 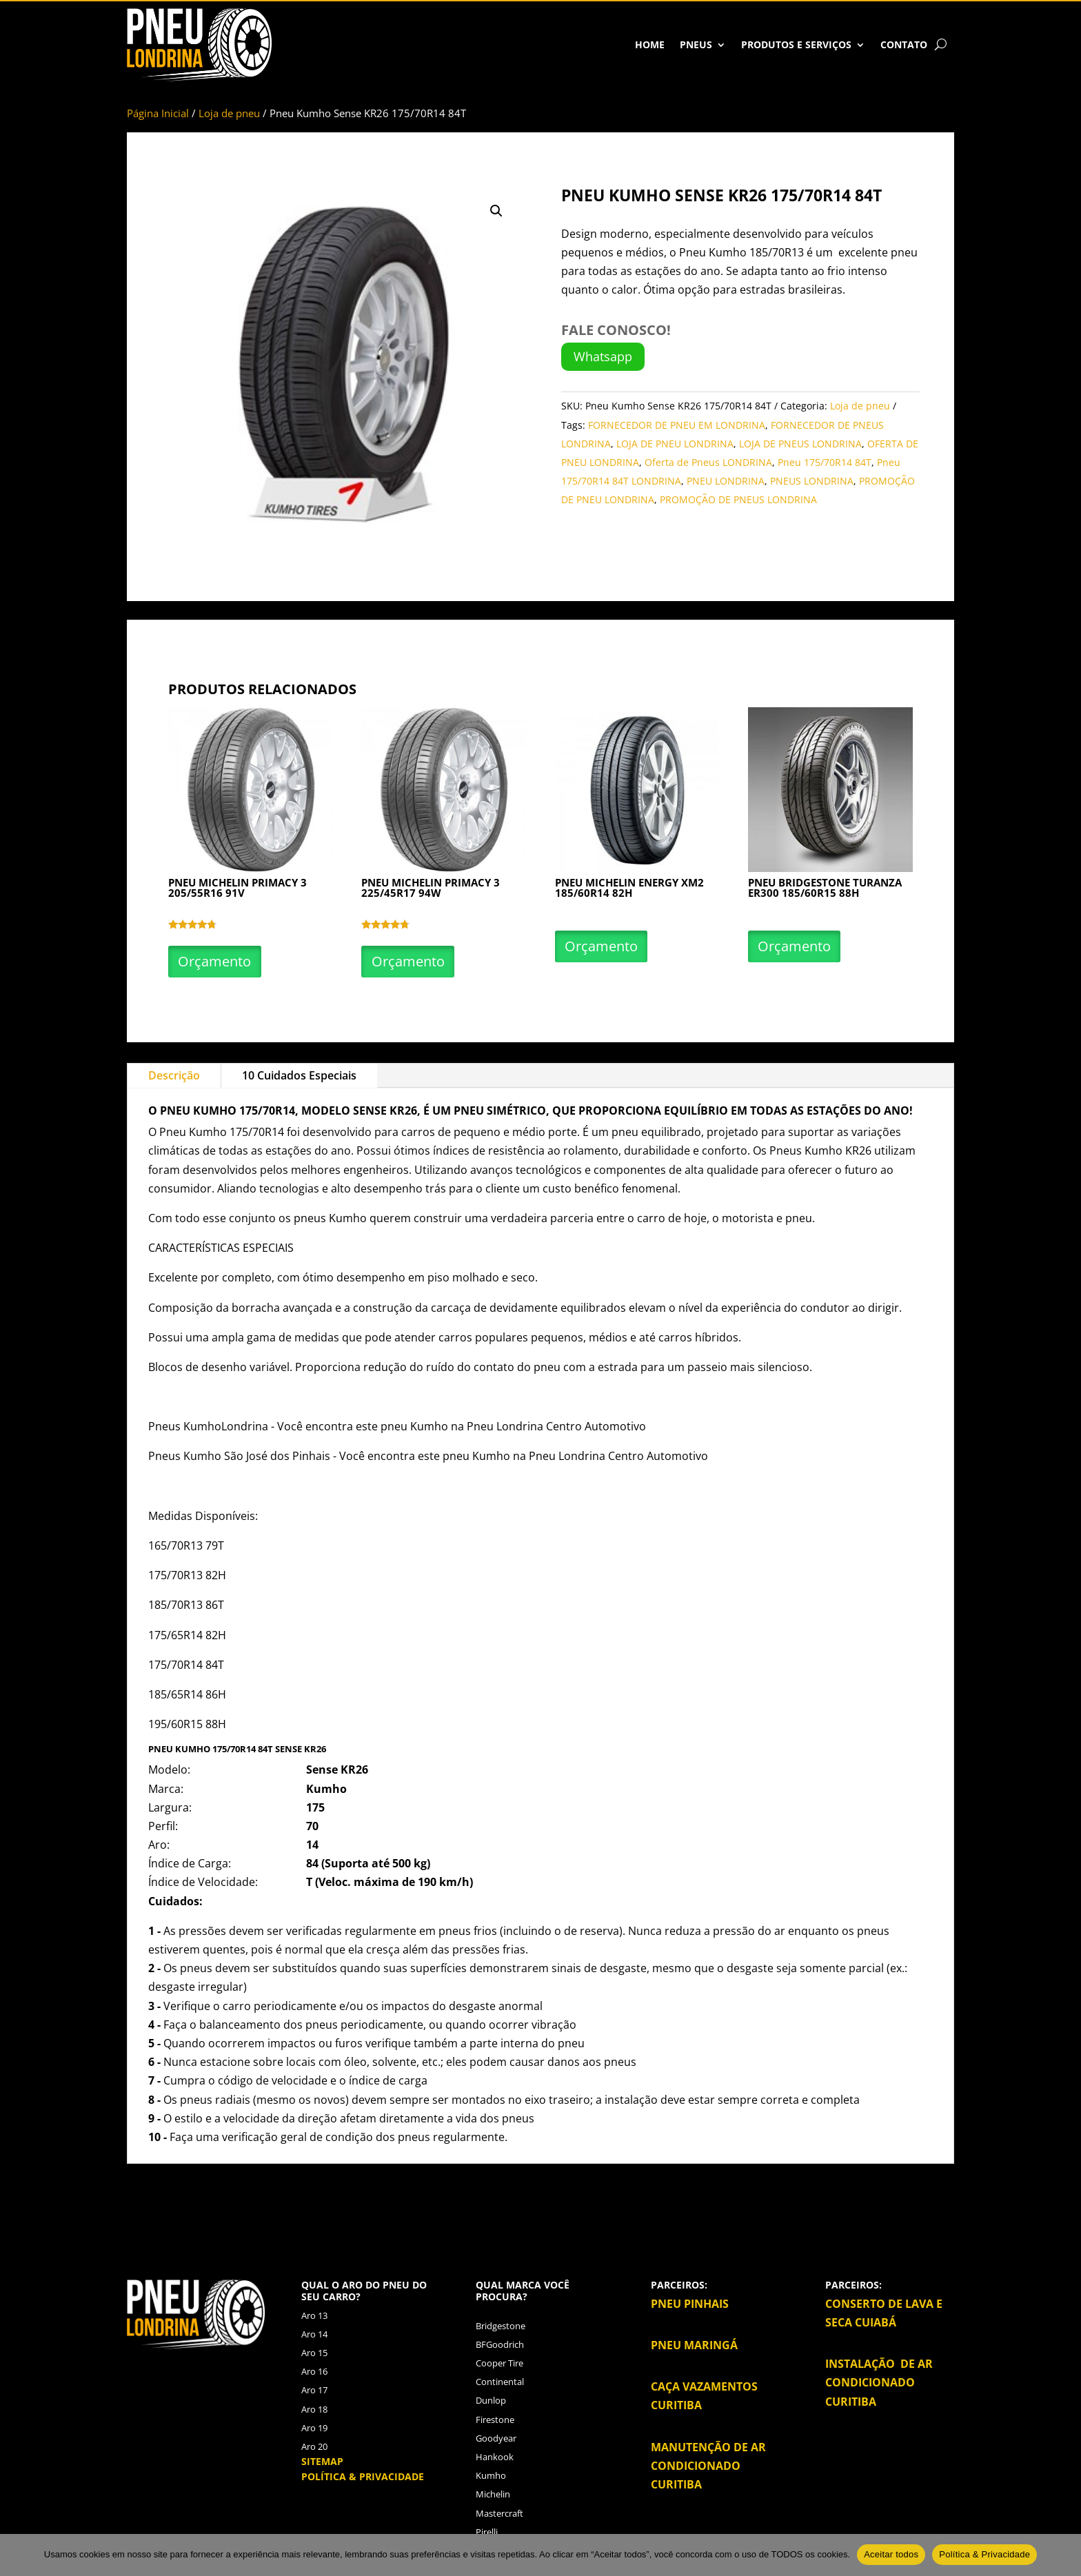 I want to click on Michelin, so click(x=493, y=2494).